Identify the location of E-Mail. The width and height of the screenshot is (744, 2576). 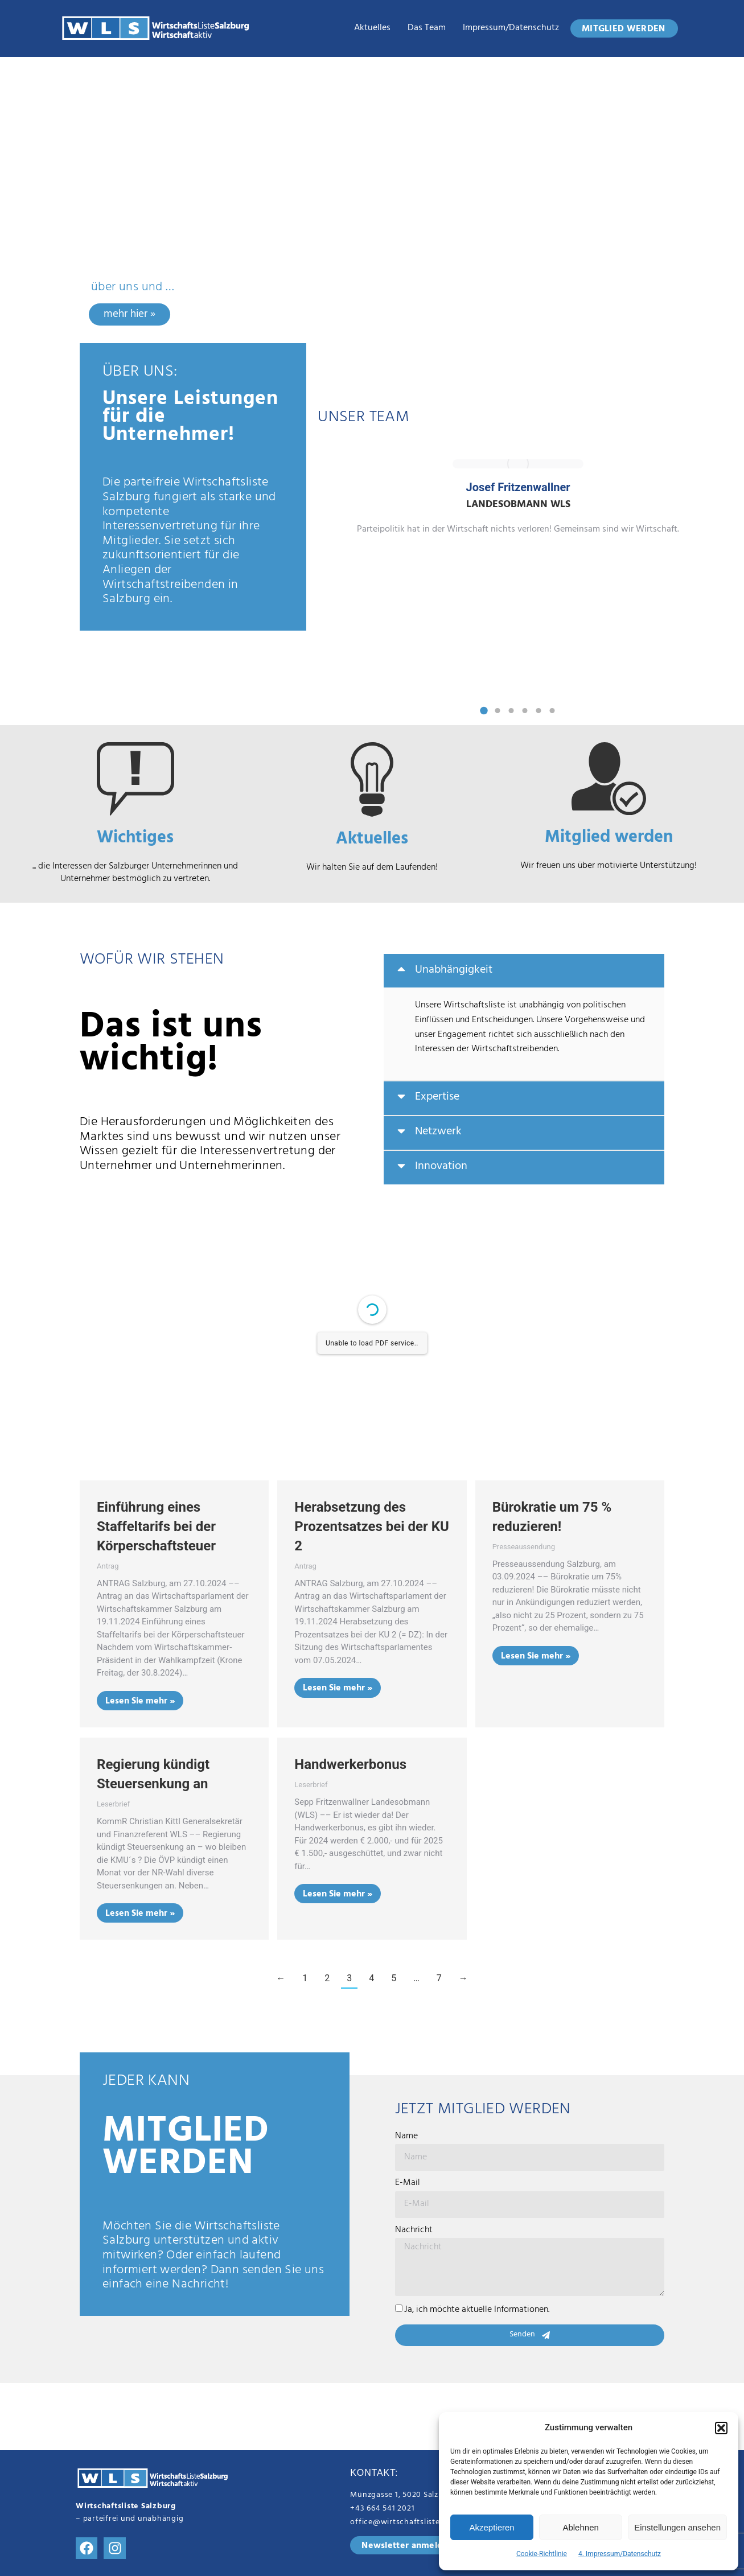
(407, 2183).